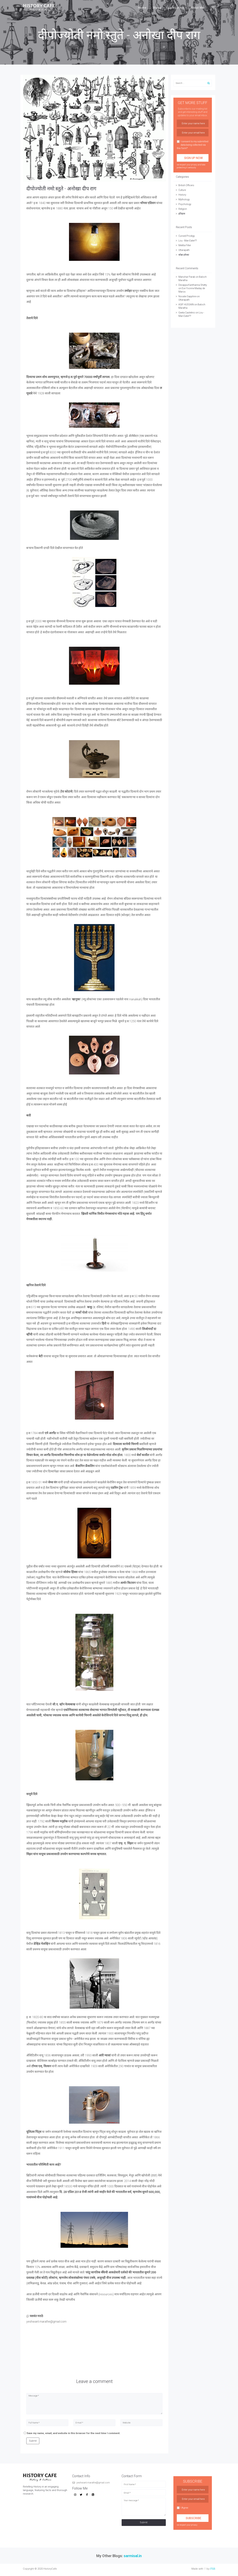 The image size is (238, 2576). What do you see at coordinates (182, 209) in the screenshot?
I see `Religion` at bounding box center [182, 209].